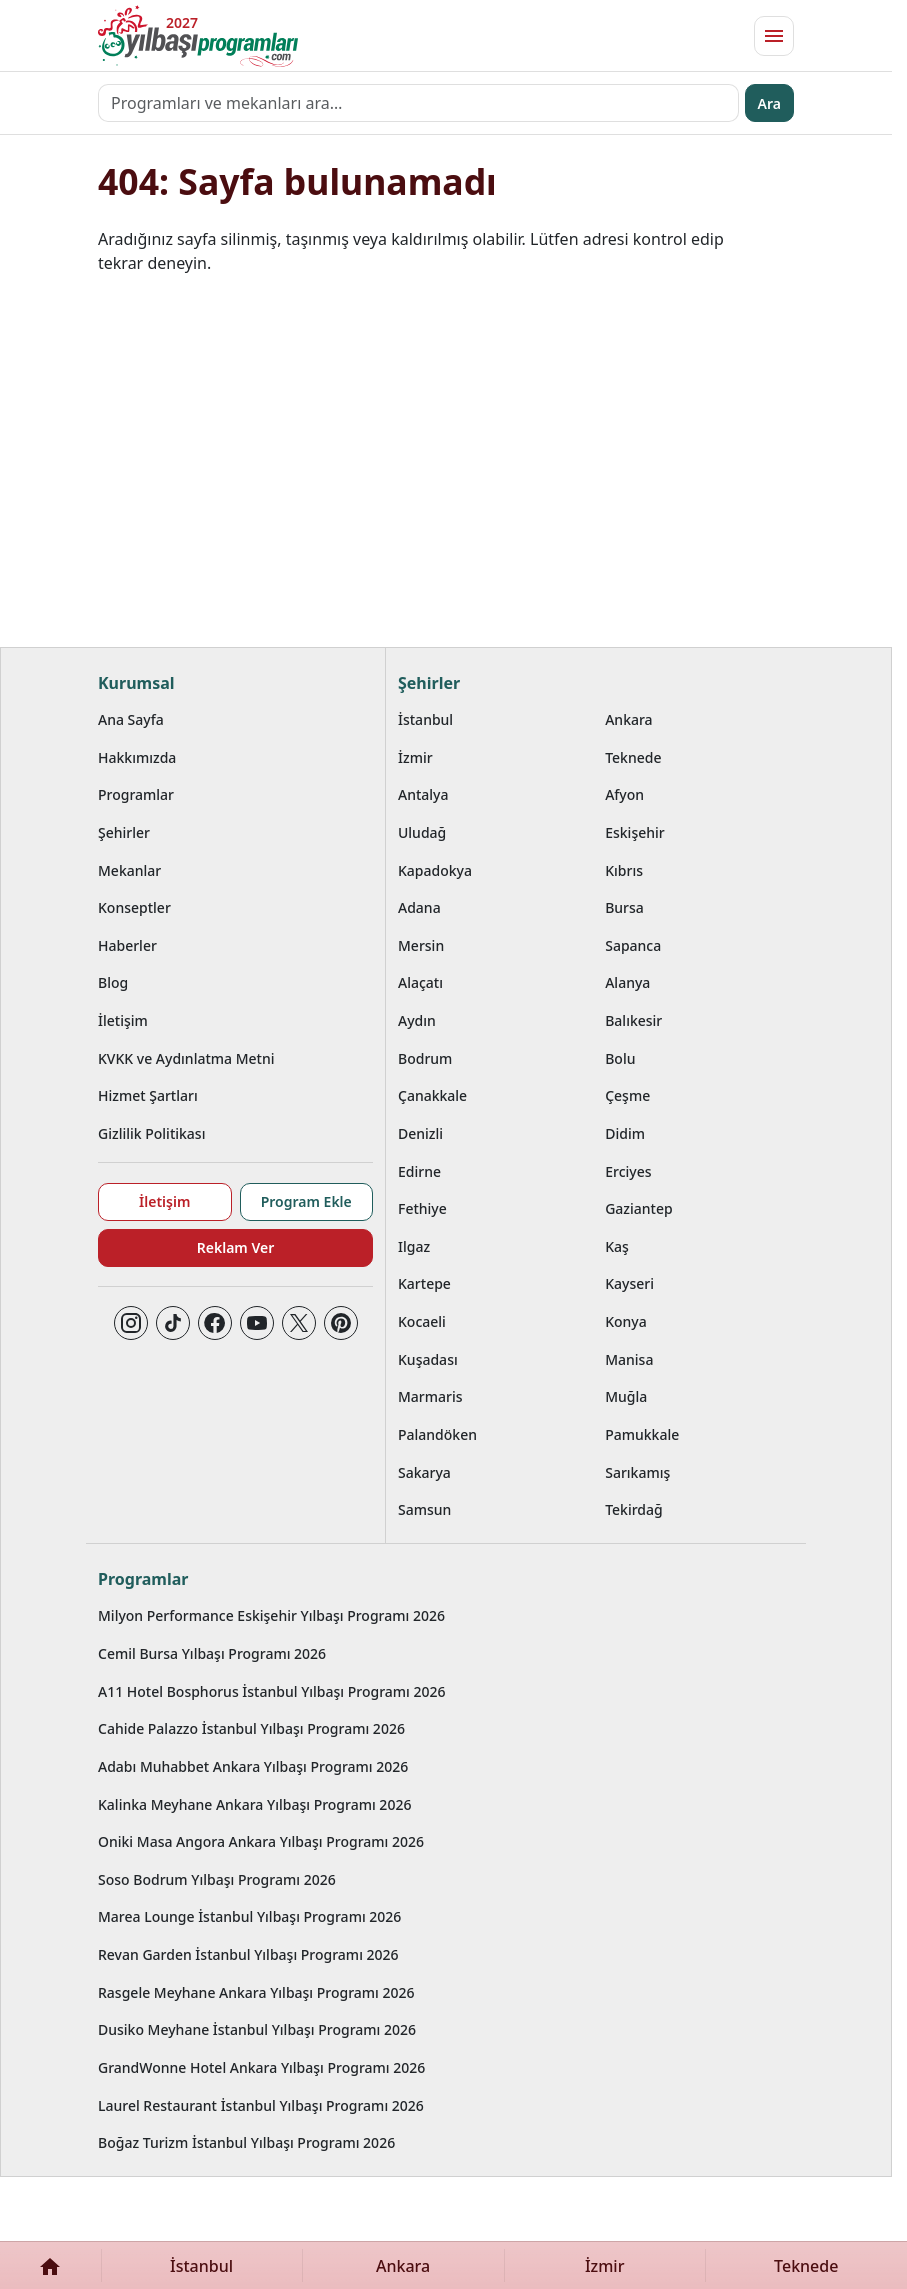 The height and width of the screenshot is (2289, 907). I want to click on [Ana sayfaya git], so click(198, 36).